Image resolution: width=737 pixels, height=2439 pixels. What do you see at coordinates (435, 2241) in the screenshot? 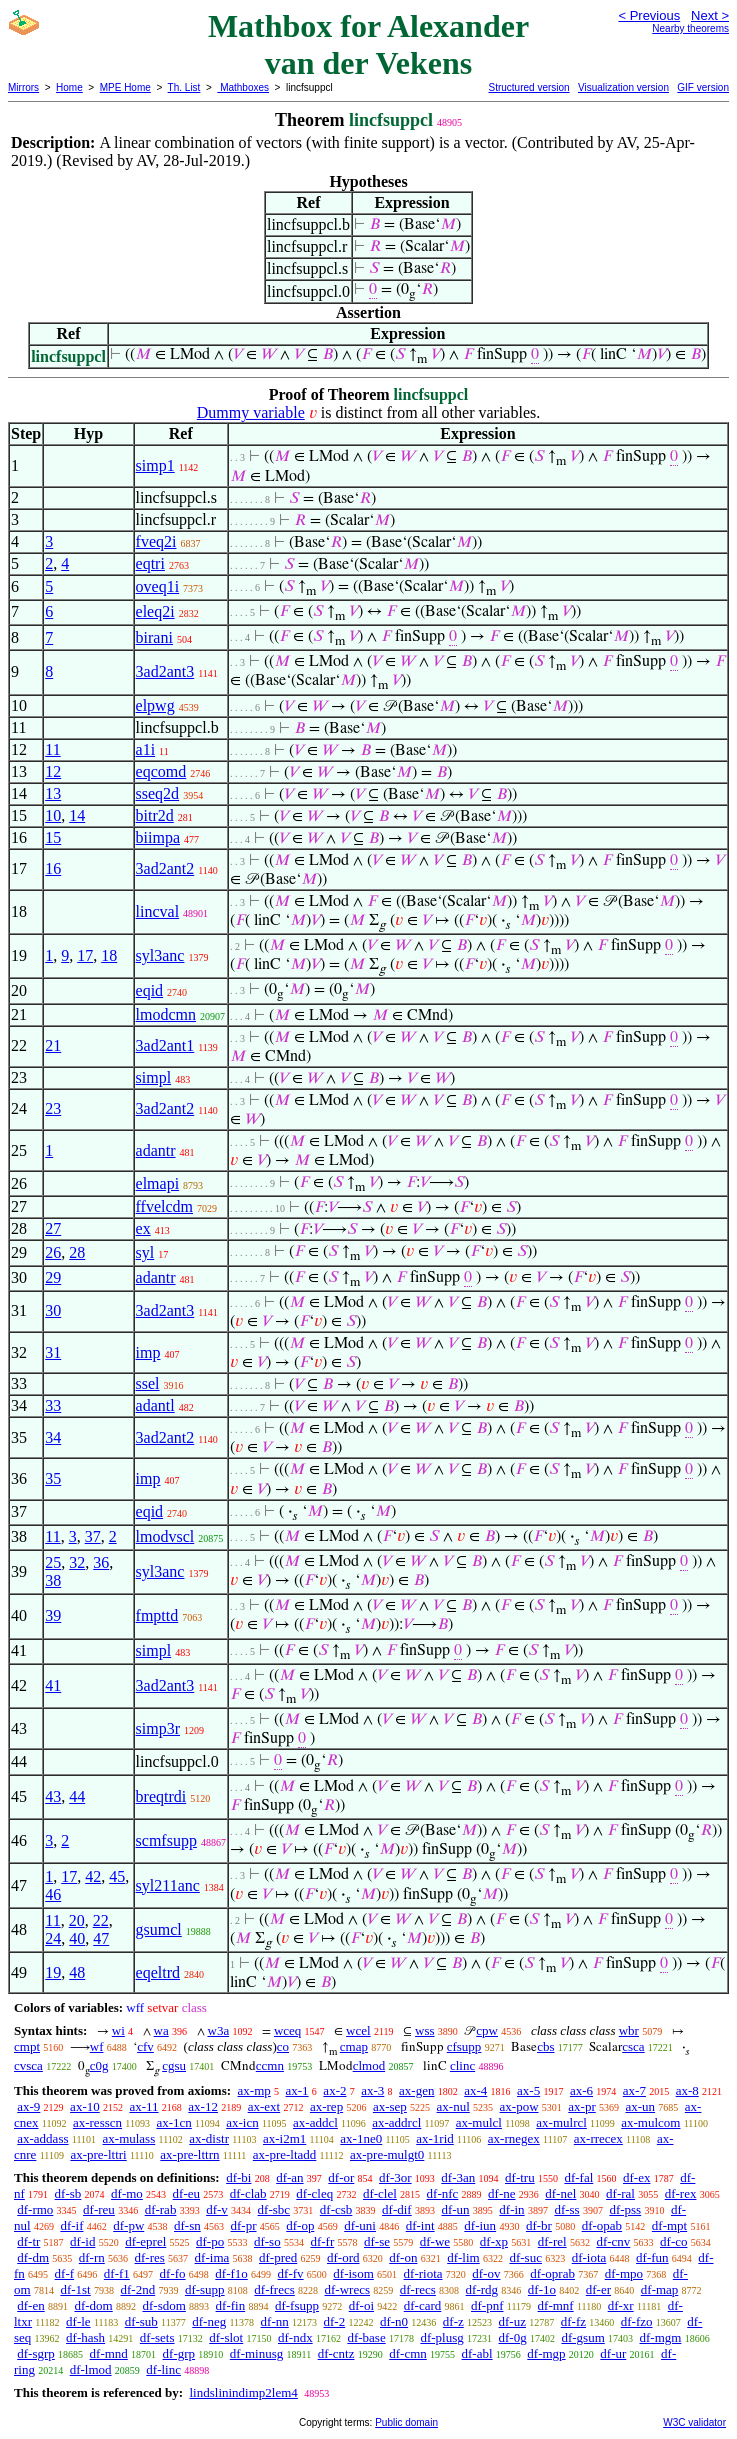
I see `df-we` at bounding box center [435, 2241].